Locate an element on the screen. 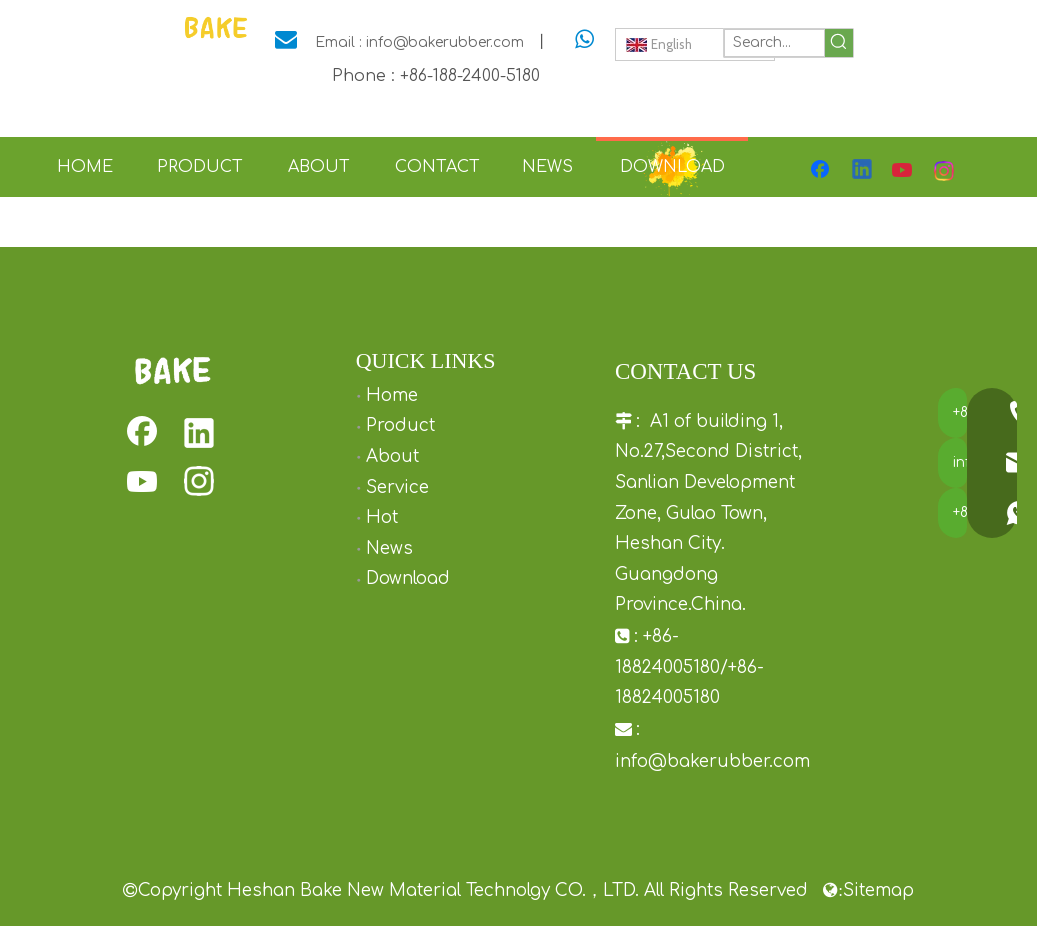 The width and height of the screenshot is (1037, 926). Email : info@bakerubber.com is located at coordinates (419, 42).